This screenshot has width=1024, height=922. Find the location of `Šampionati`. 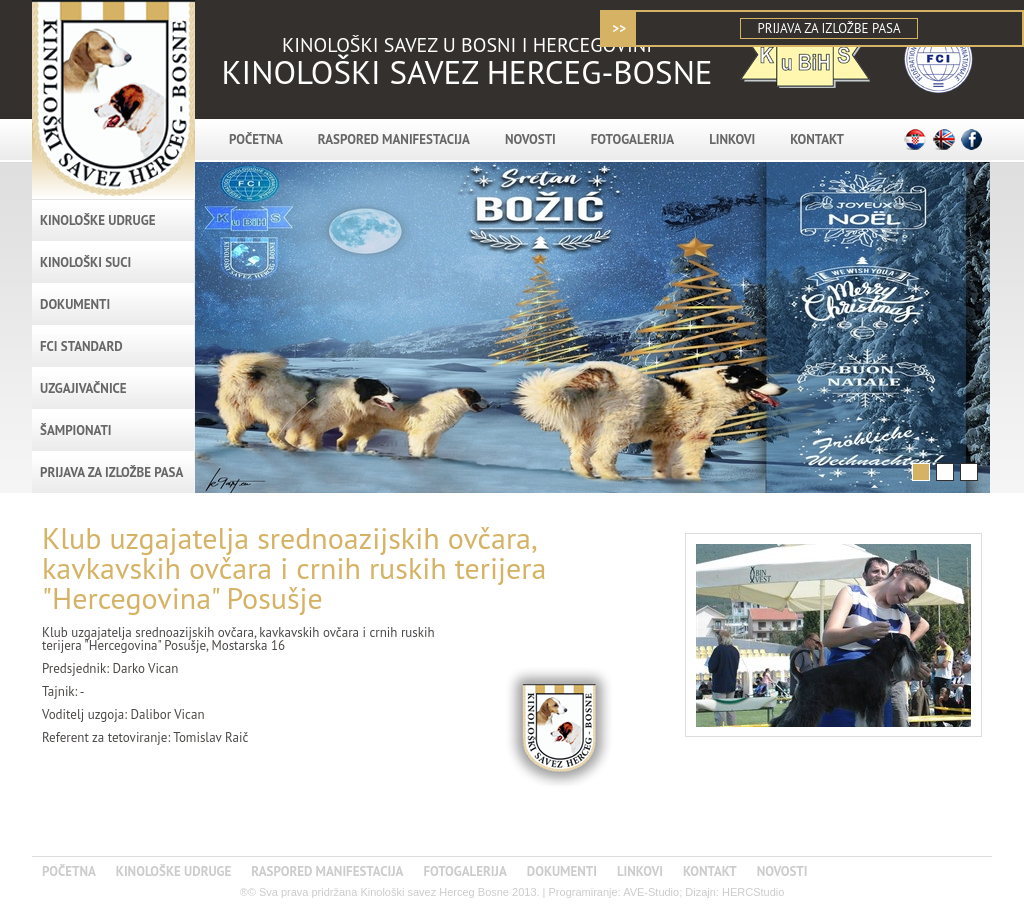

Šampionati is located at coordinates (76, 430).